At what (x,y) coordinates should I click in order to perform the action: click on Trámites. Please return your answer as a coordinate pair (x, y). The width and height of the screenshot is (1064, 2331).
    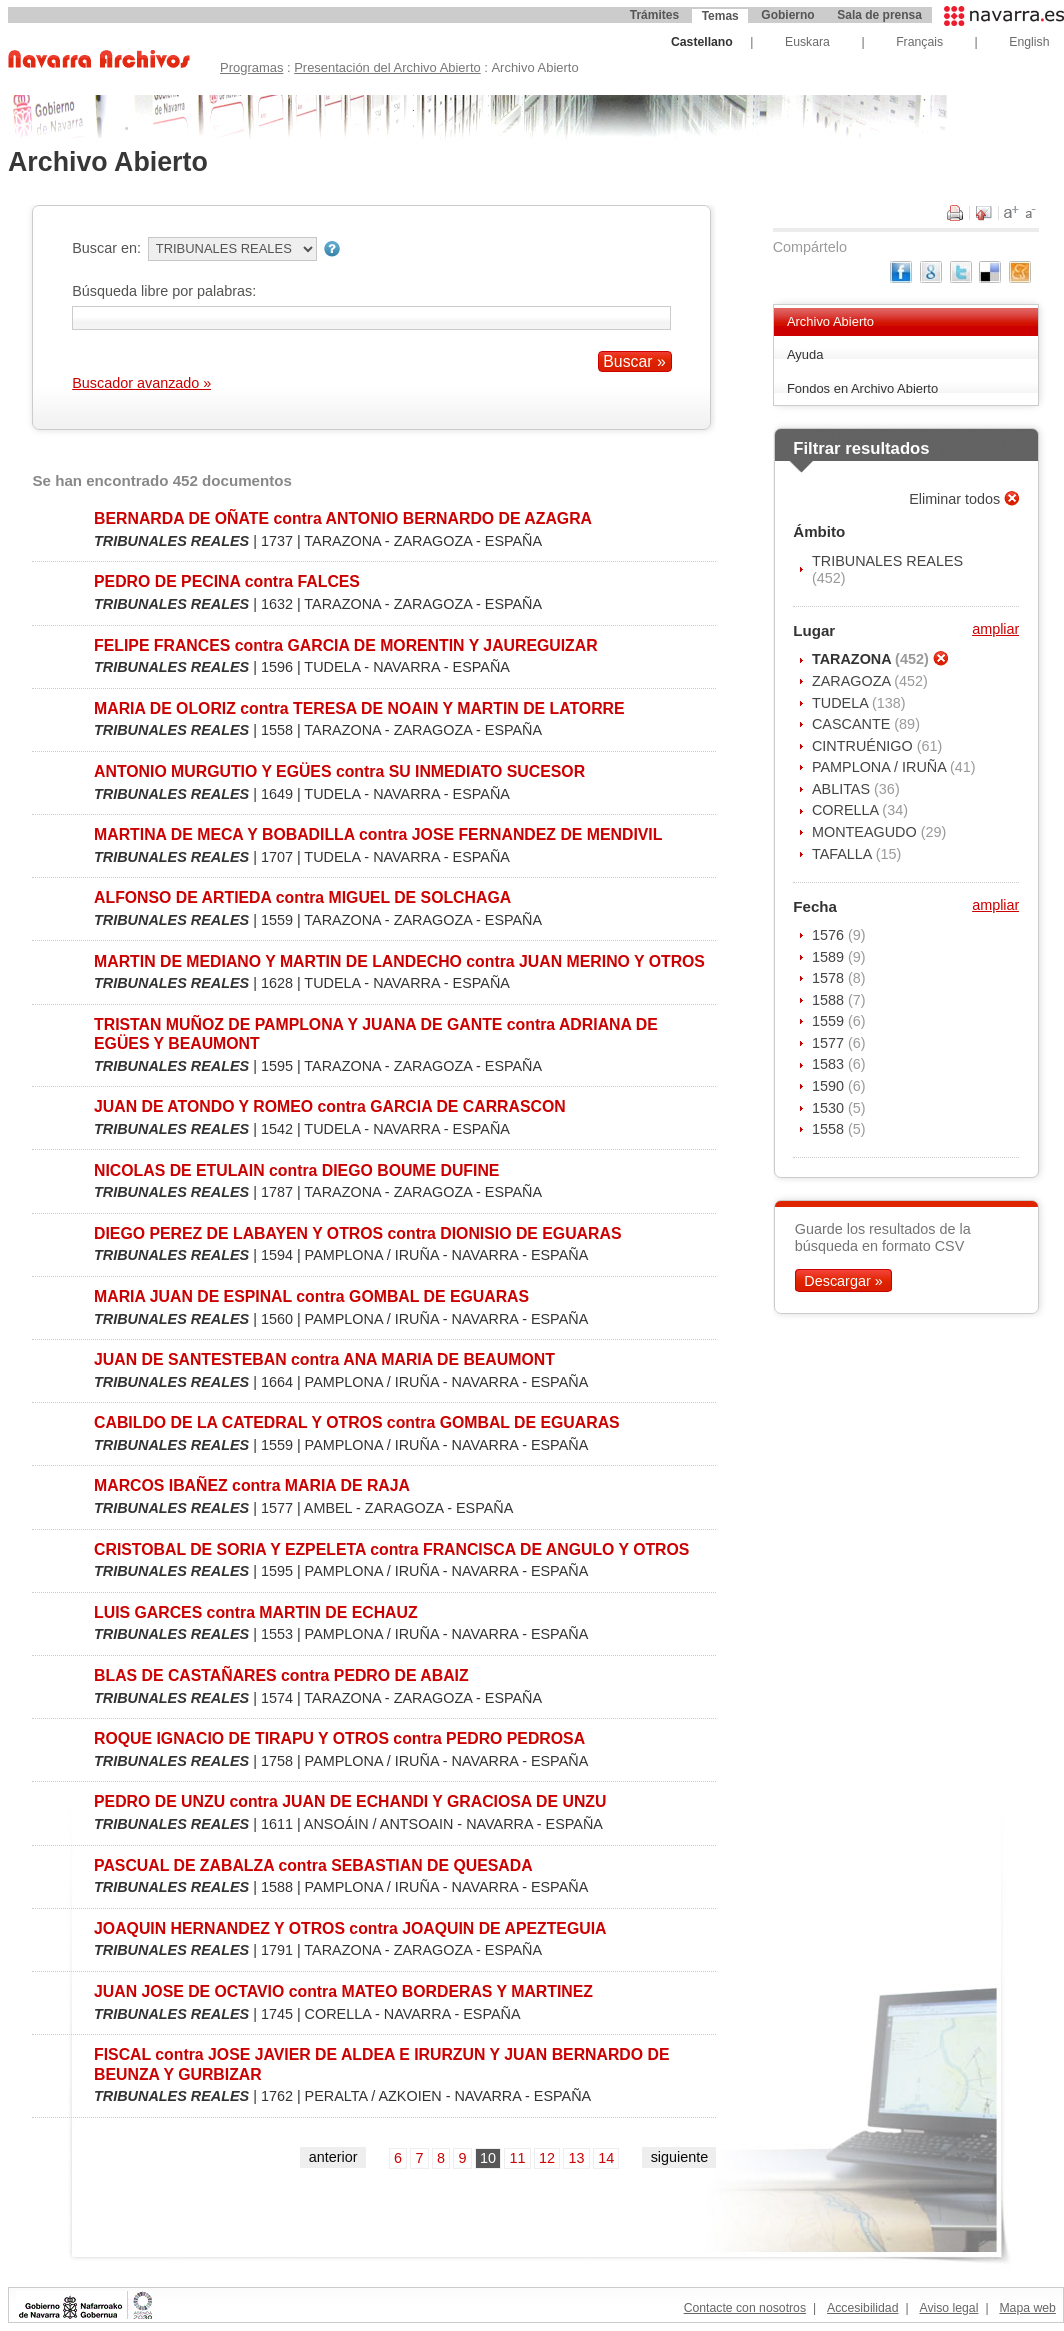
    Looking at the image, I should click on (654, 15).